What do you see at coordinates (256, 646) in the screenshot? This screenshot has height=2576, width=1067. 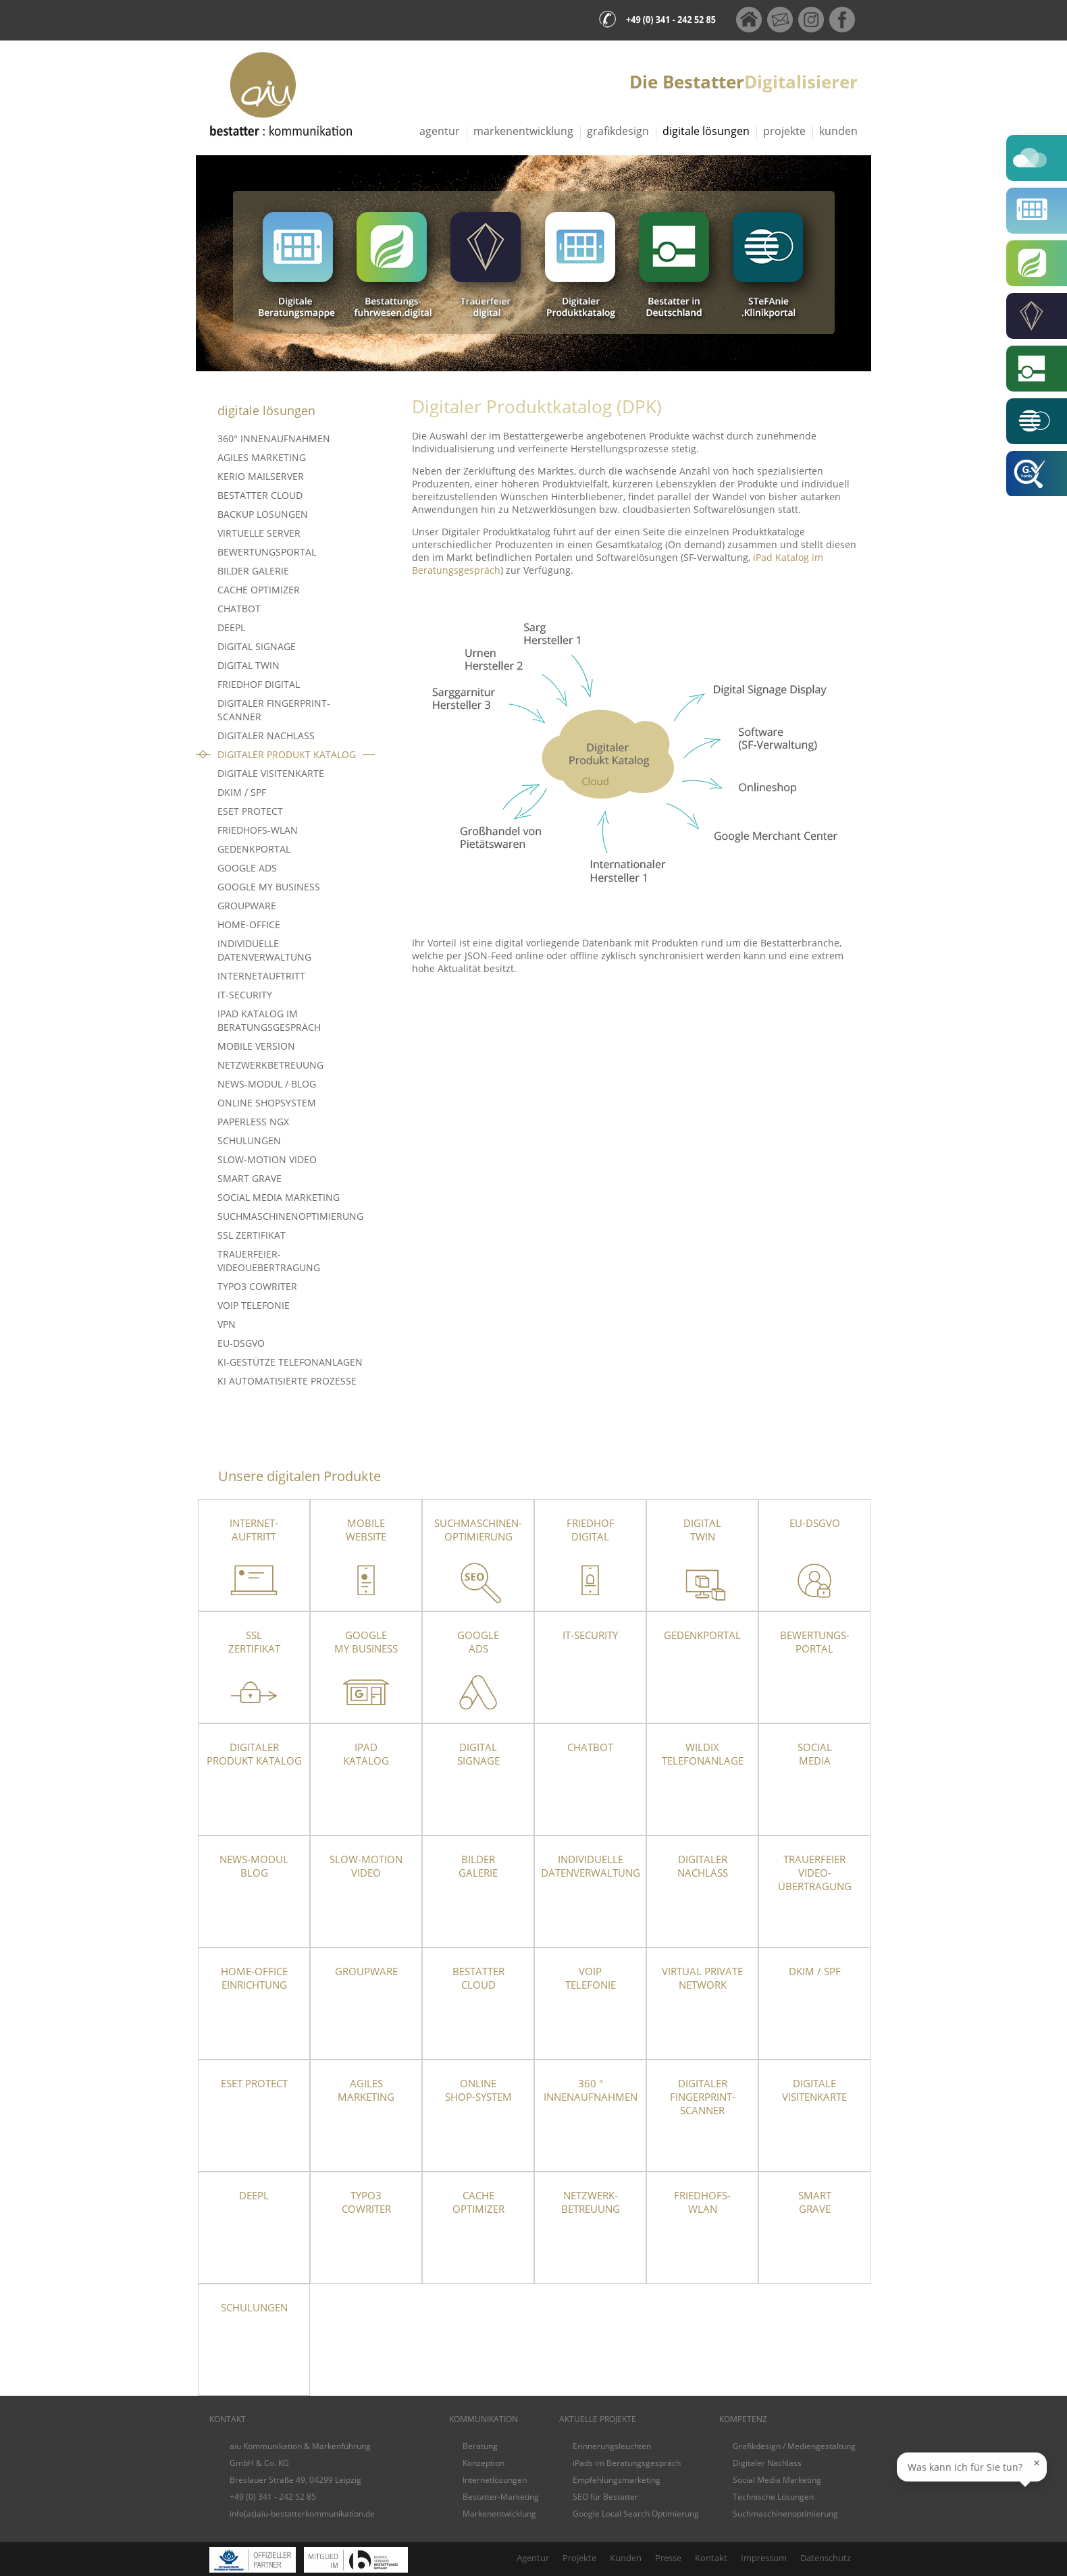 I see `Digital Signage` at bounding box center [256, 646].